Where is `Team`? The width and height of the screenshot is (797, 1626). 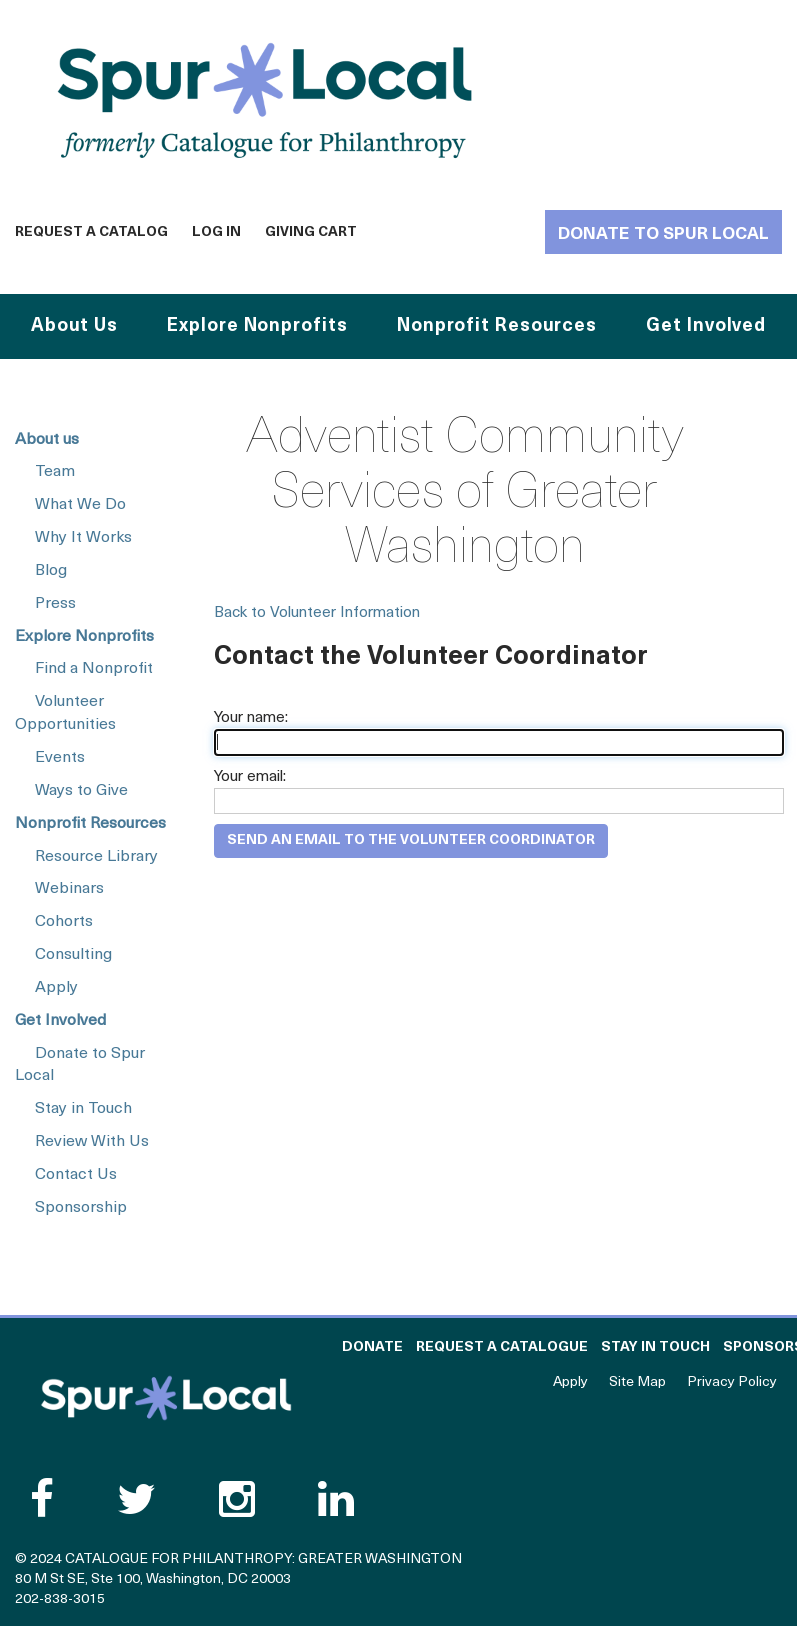
Team is located at coordinates (55, 472).